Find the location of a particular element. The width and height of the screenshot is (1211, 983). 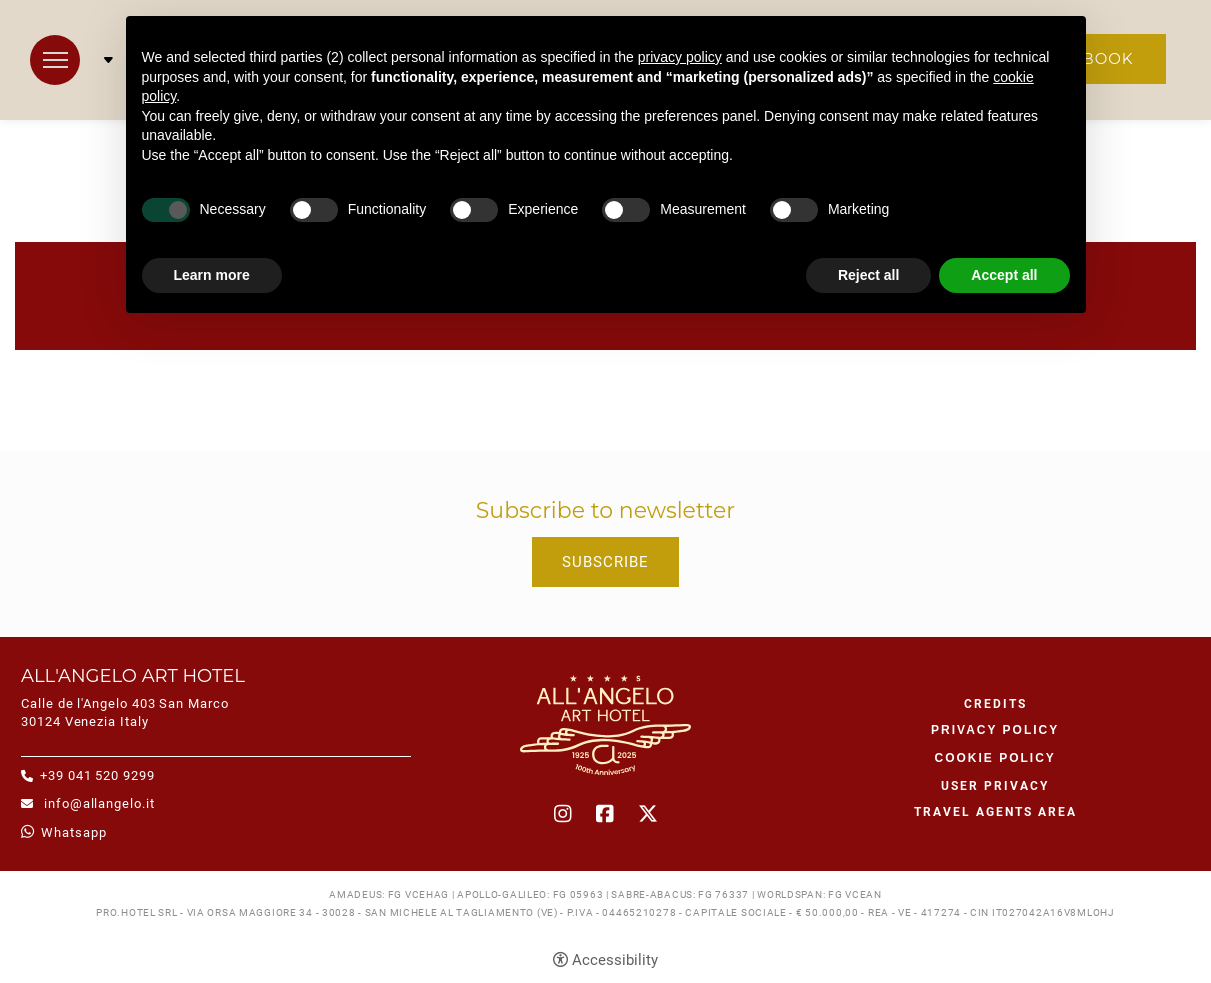

CREDITS is located at coordinates (995, 704).